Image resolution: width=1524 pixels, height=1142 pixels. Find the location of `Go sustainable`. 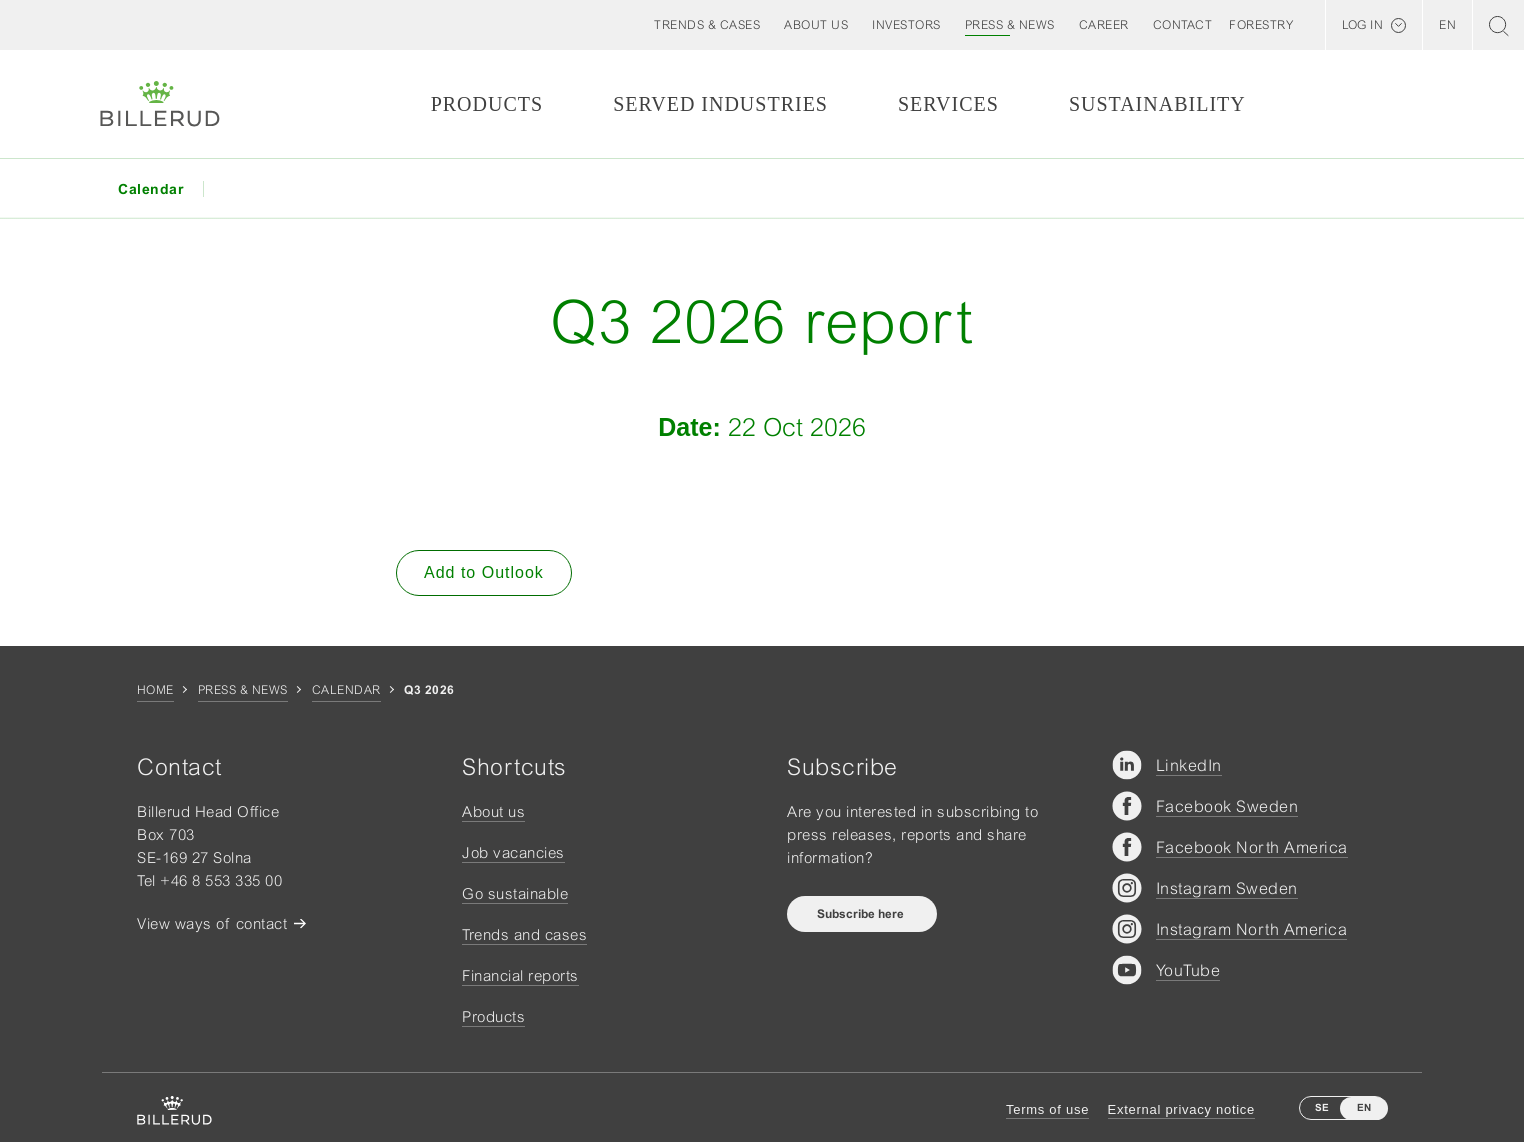

Go sustainable is located at coordinates (515, 893).